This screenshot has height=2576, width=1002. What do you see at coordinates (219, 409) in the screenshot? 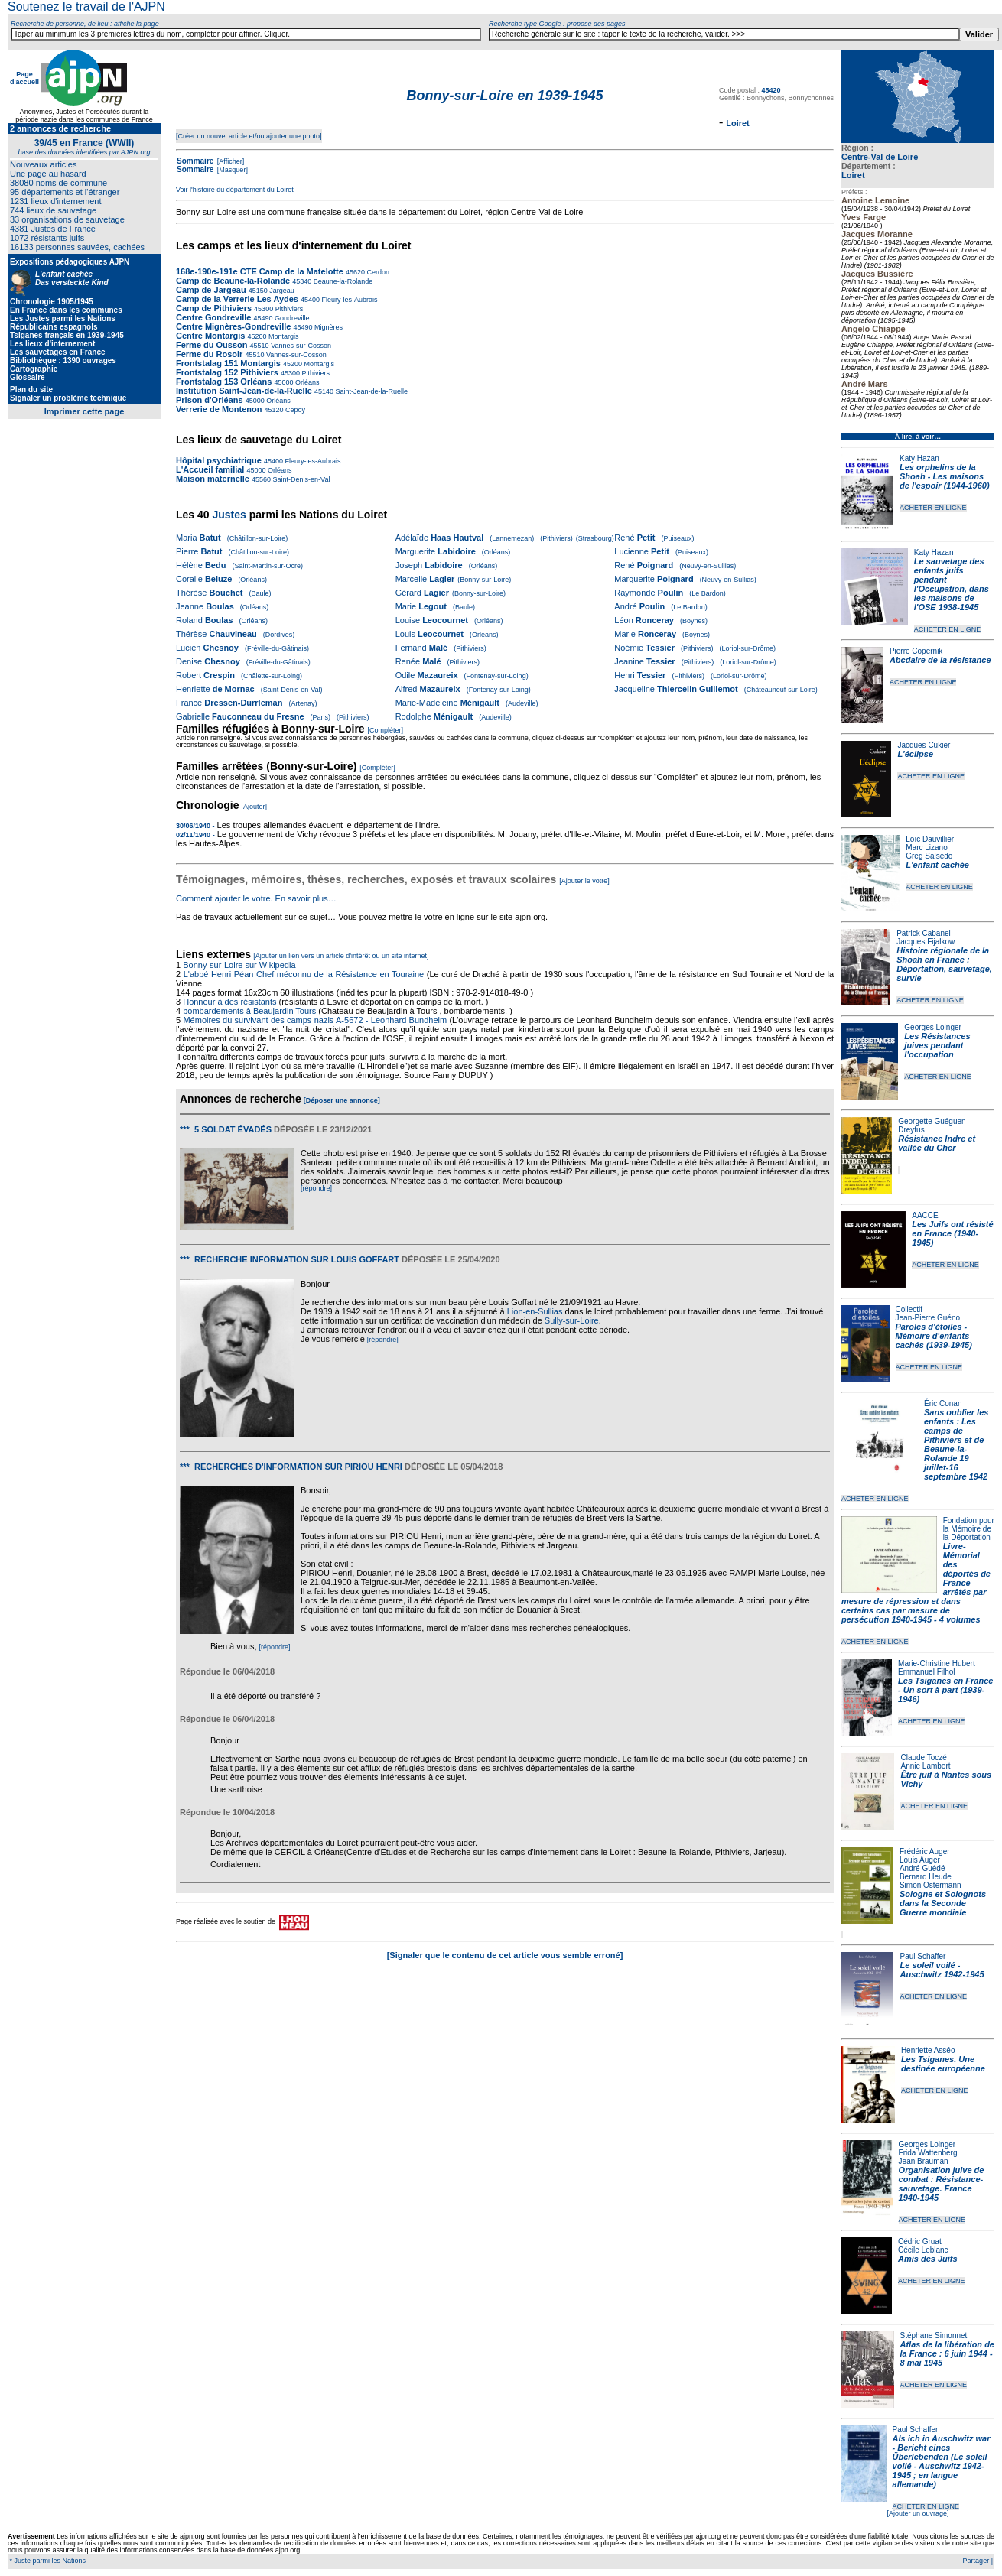
I see `Verrerie de Montenon` at bounding box center [219, 409].